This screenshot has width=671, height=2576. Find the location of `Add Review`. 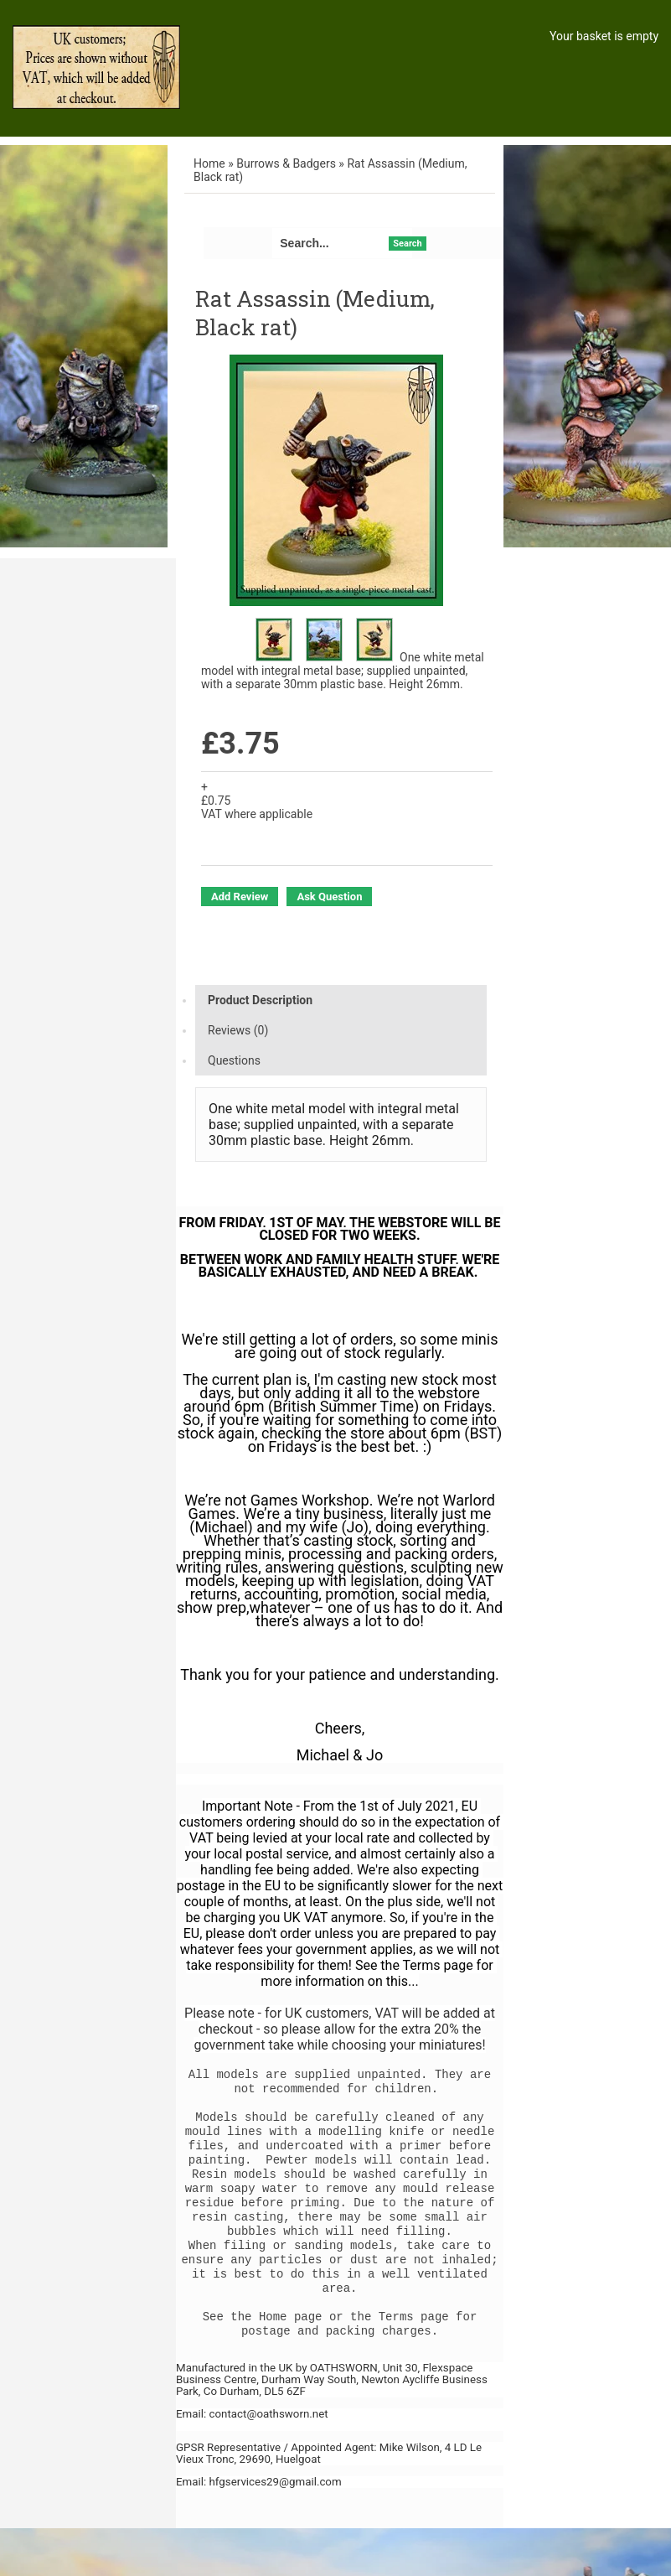

Add Review is located at coordinates (239, 896).